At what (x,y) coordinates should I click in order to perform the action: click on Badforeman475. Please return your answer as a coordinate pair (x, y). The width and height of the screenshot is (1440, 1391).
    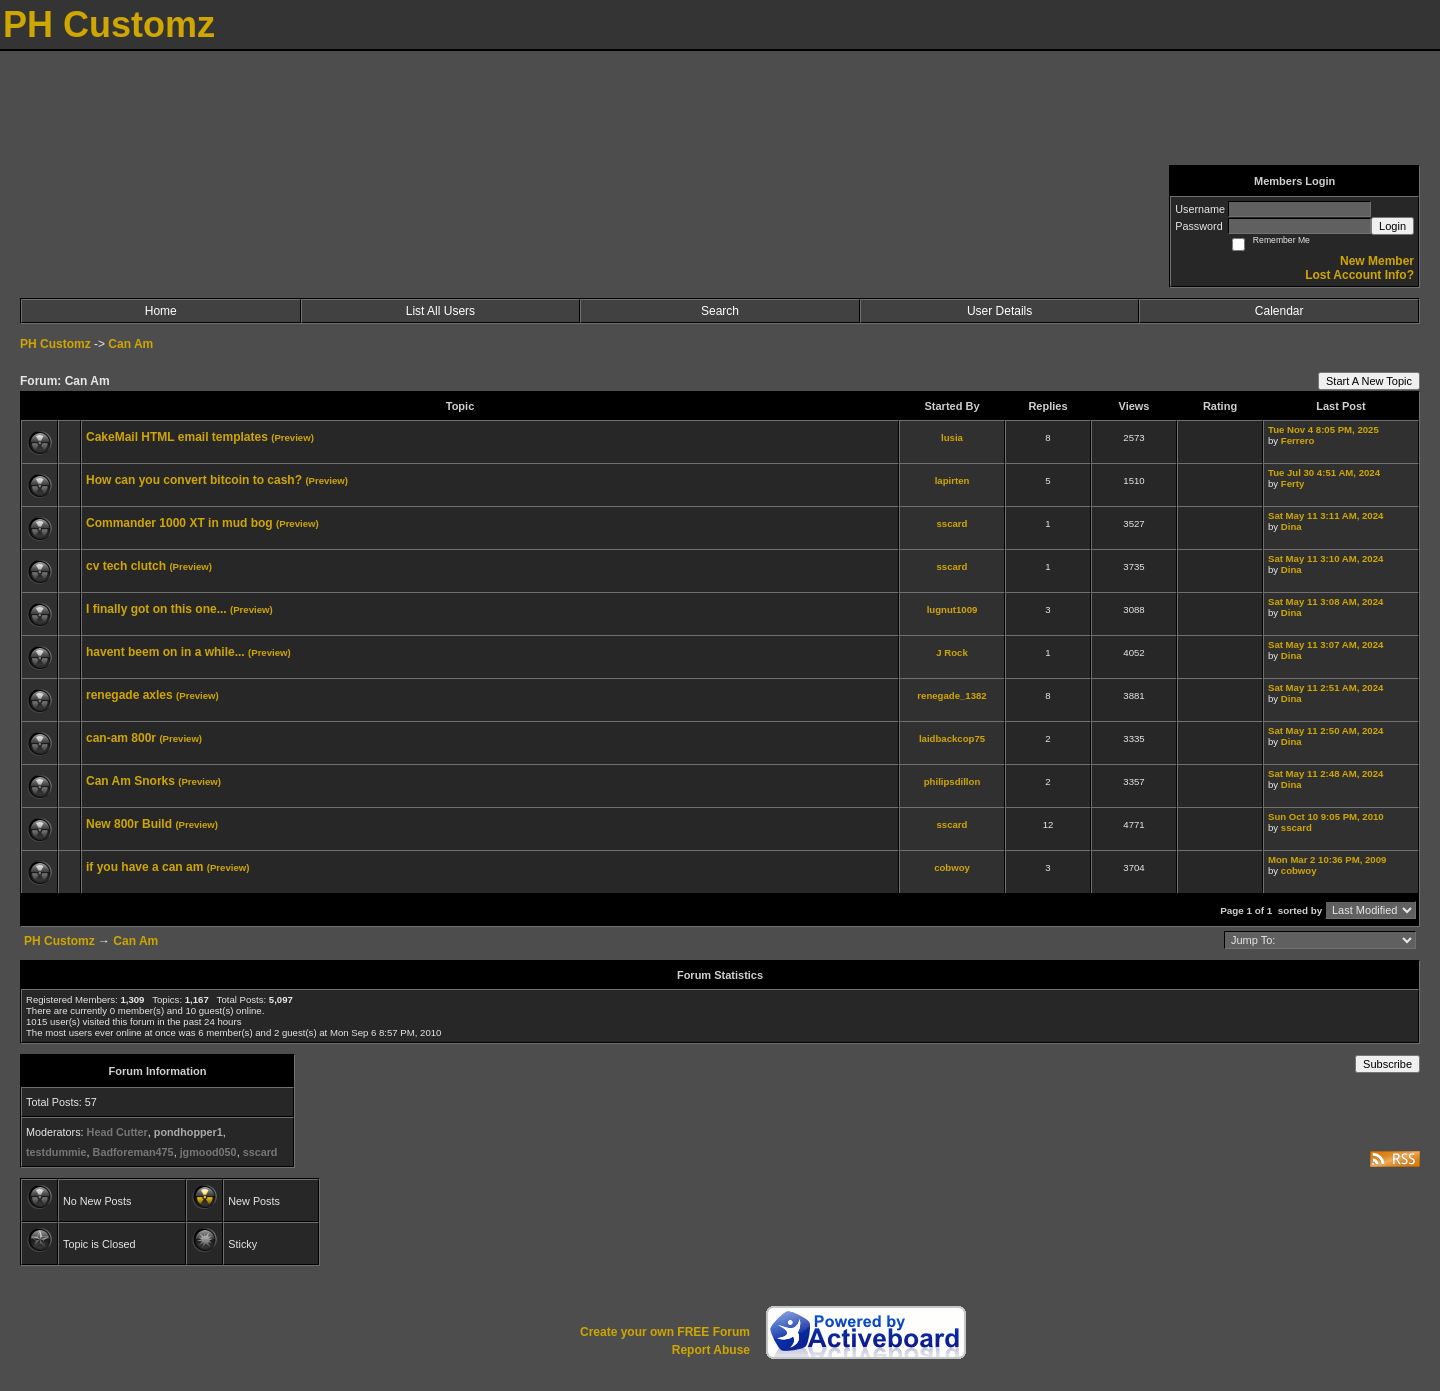
    Looking at the image, I should click on (133, 1152).